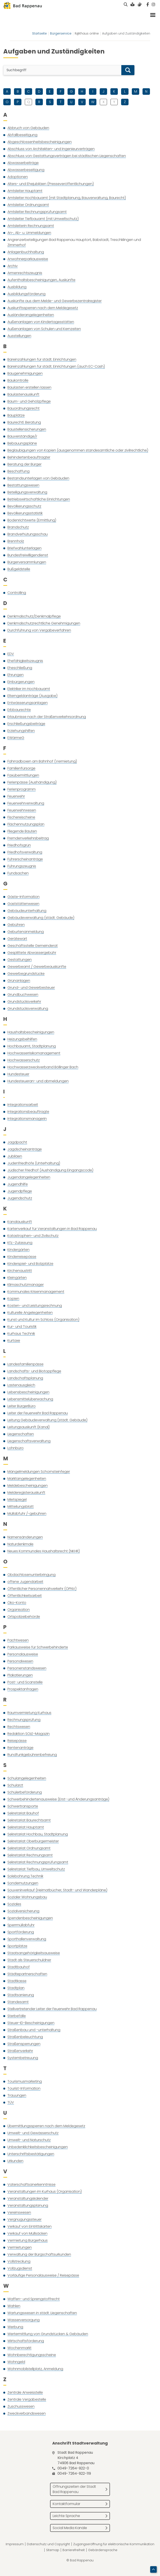 This screenshot has width=160, height=2576. What do you see at coordinates (18, 2261) in the screenshot?
I see `Vollstreckung` at bounding box center [18, 2261].